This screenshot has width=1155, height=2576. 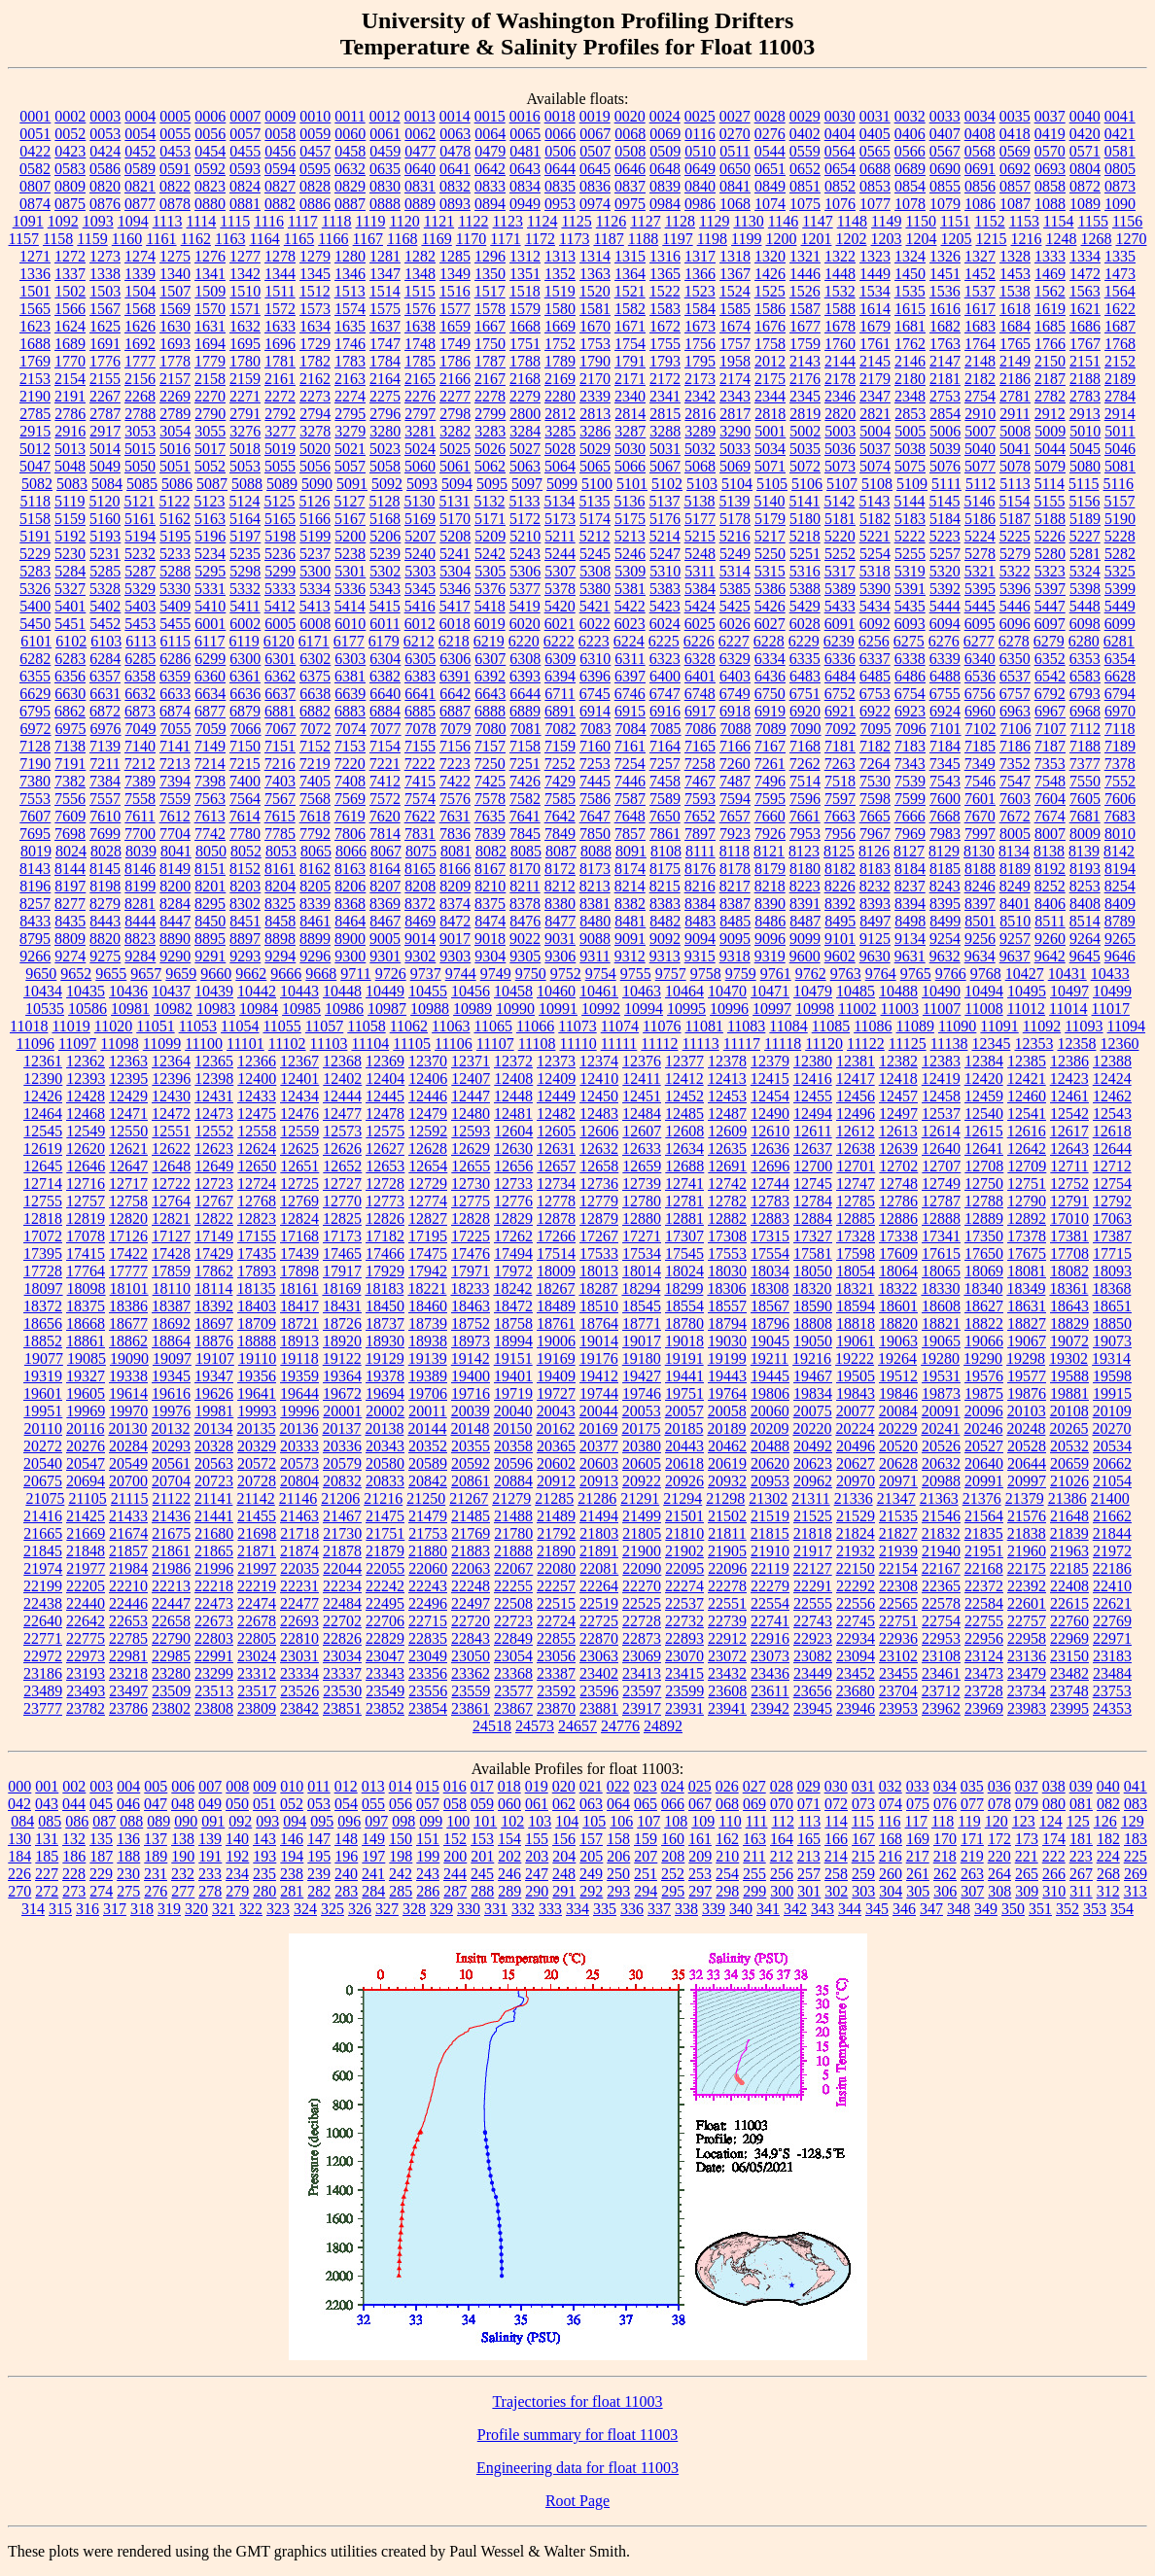 What do you see at coordinates (350, 431) in the screenshot?
I see `3279` at bounding box center [350, 431].